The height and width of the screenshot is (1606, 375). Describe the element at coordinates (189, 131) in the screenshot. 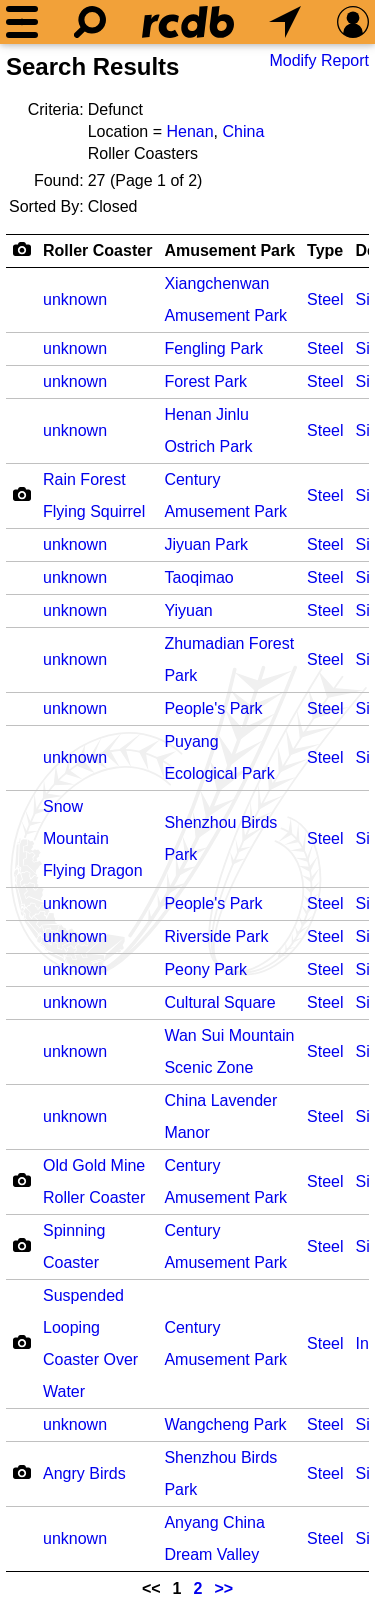

I see `Henan` at that location.